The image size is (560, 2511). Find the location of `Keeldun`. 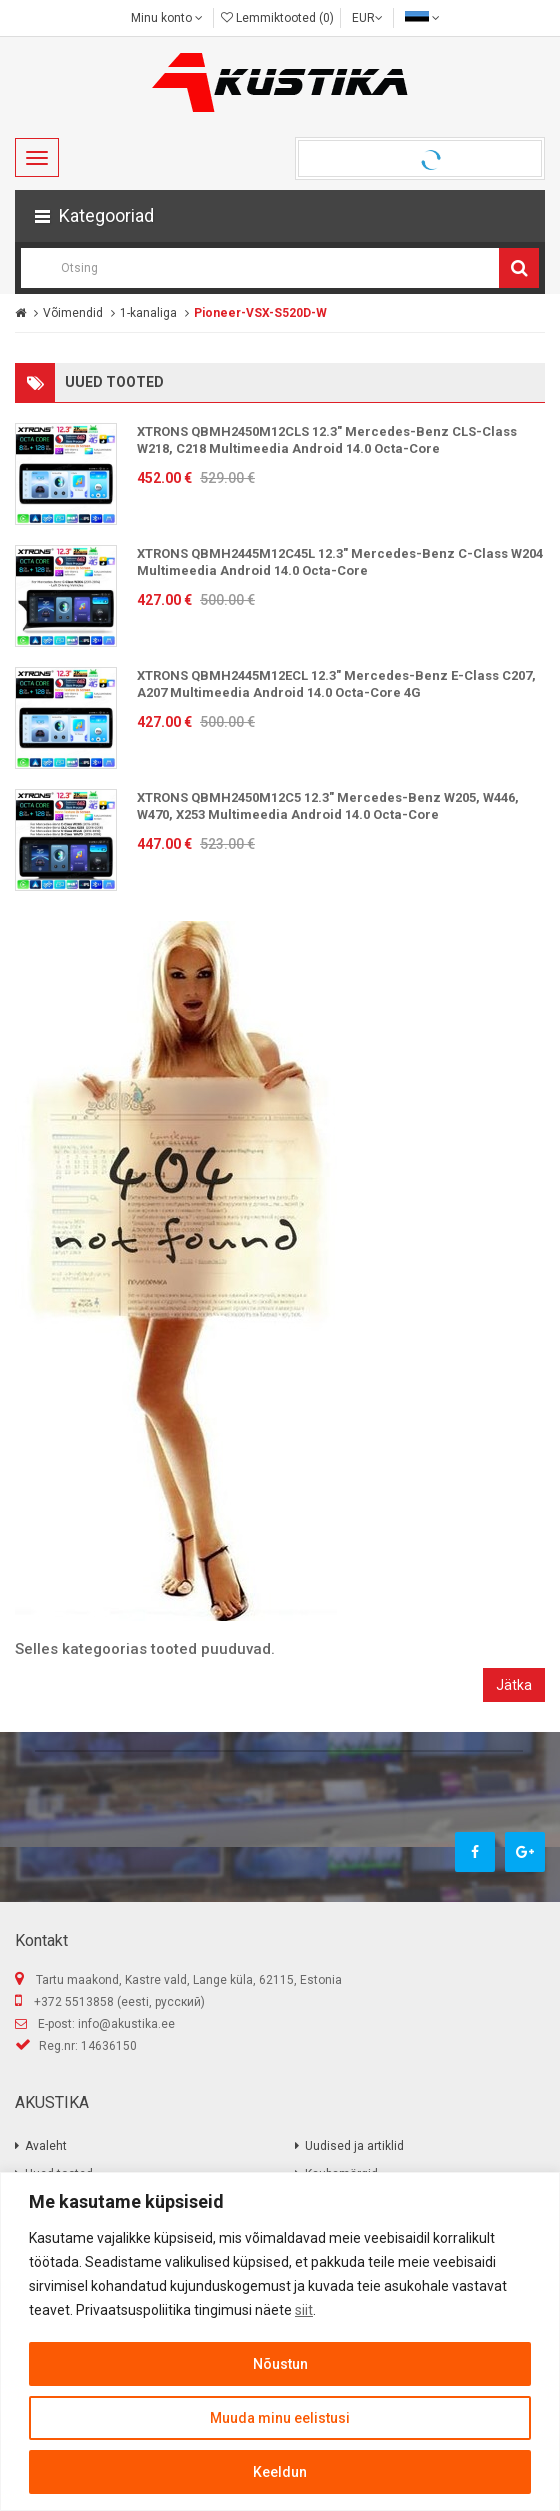

Keeldun is located at coordinates (280, 2472).